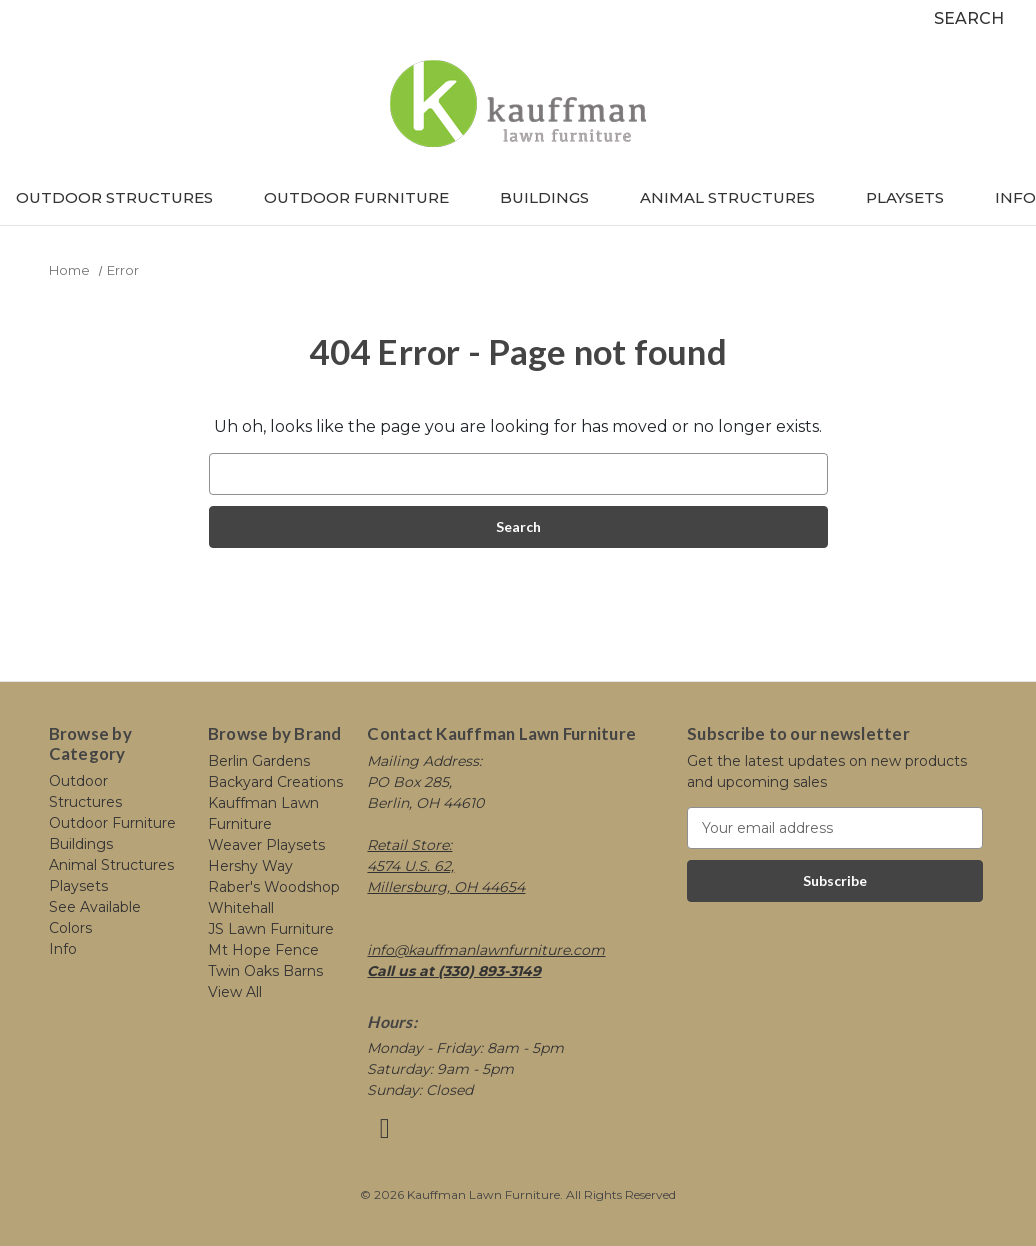 This screenshot has height=1246, width=1036. I want to click on Backyard Creations, so click(275, 782).